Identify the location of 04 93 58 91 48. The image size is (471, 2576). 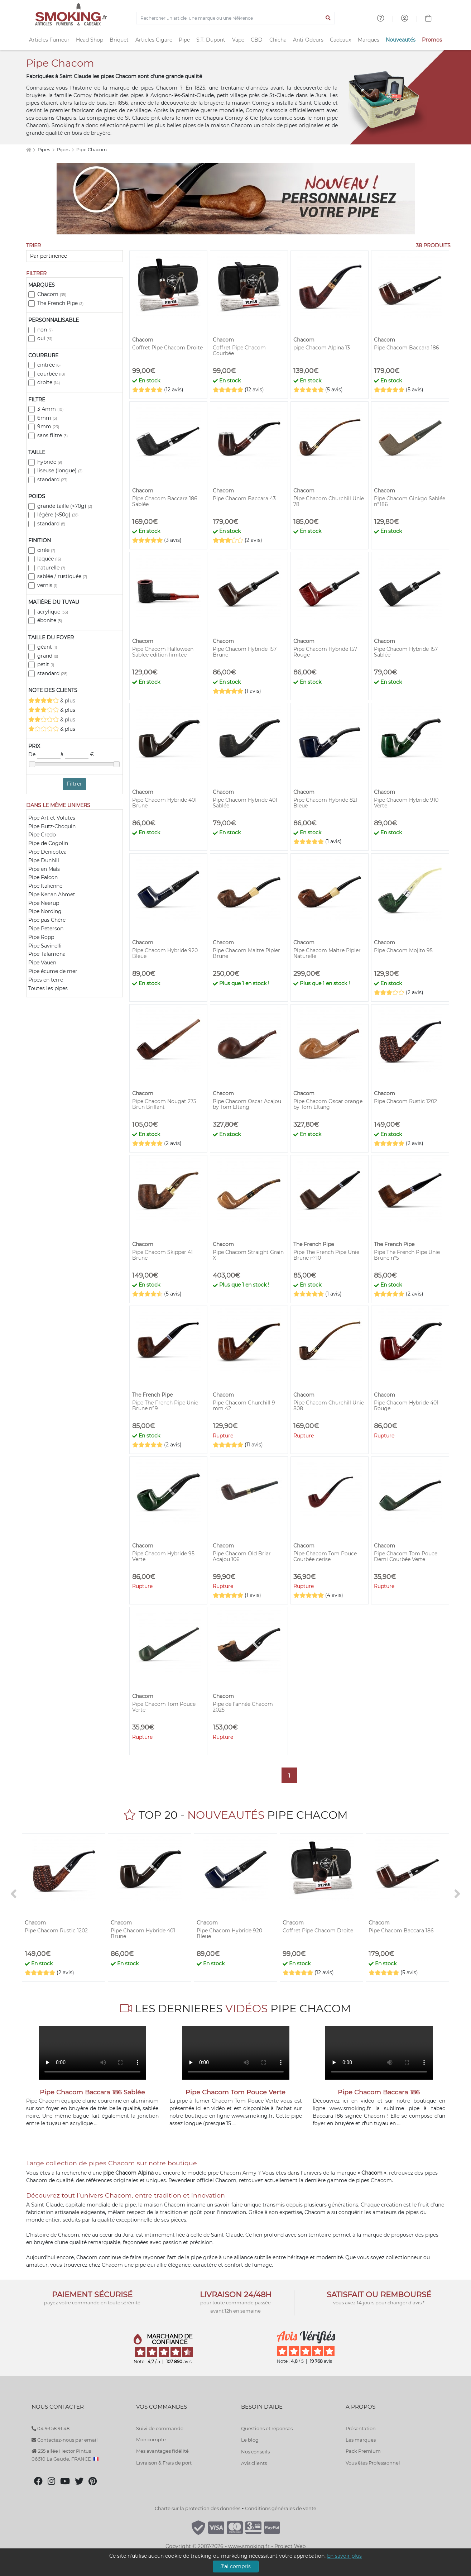
(50, 2428).